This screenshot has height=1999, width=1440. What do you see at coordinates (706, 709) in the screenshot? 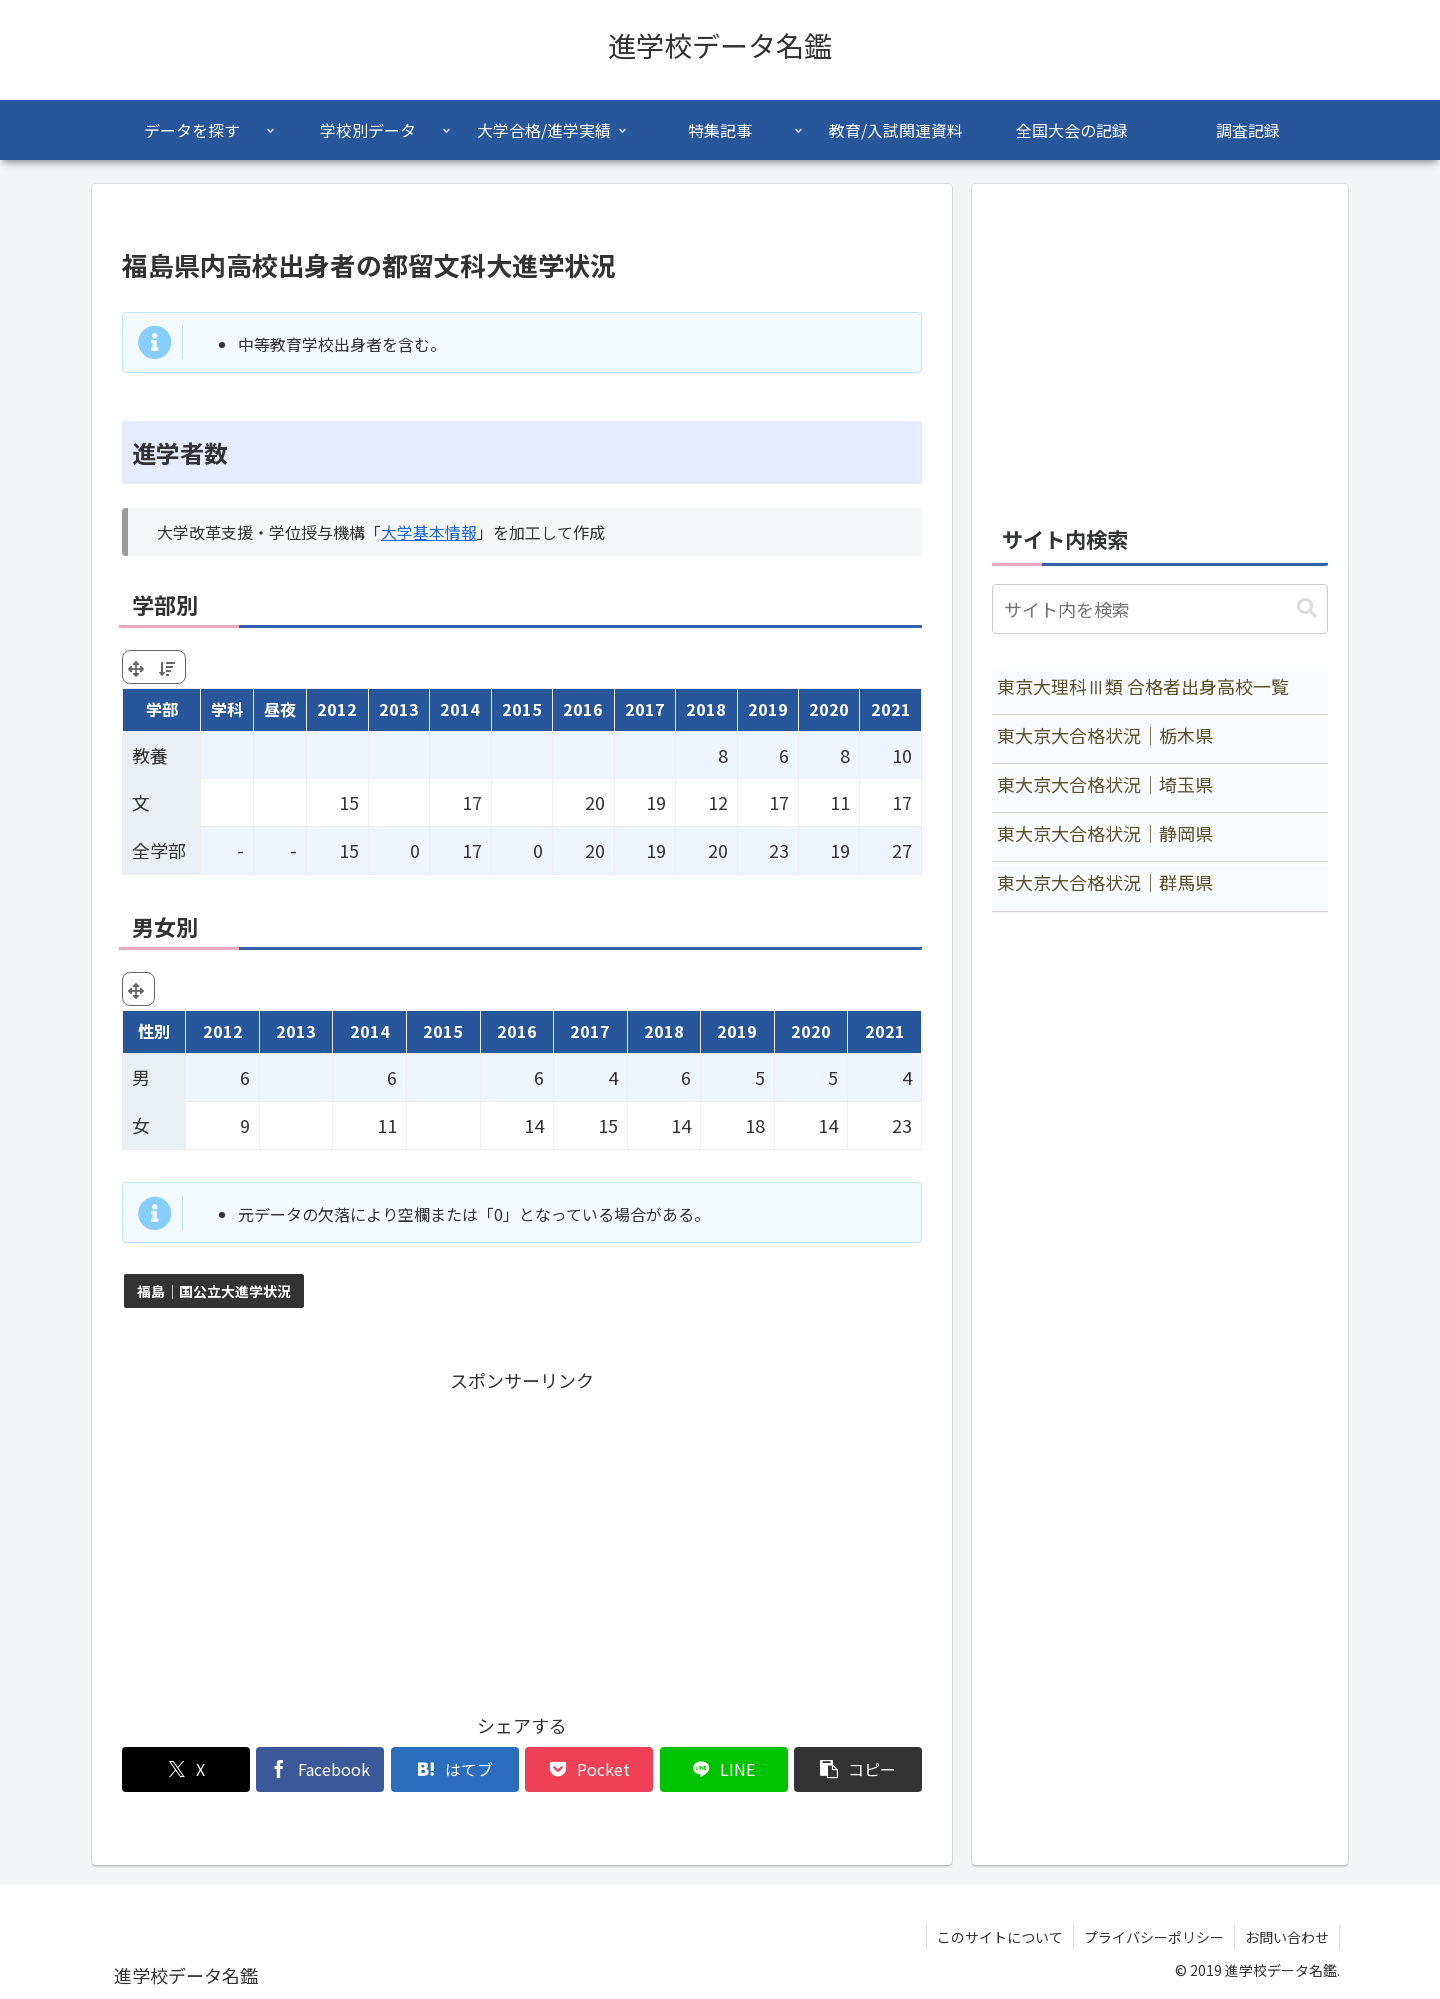
I see `2018 [2018: activate to sort column ascending]` at bounding box center [706, 709].